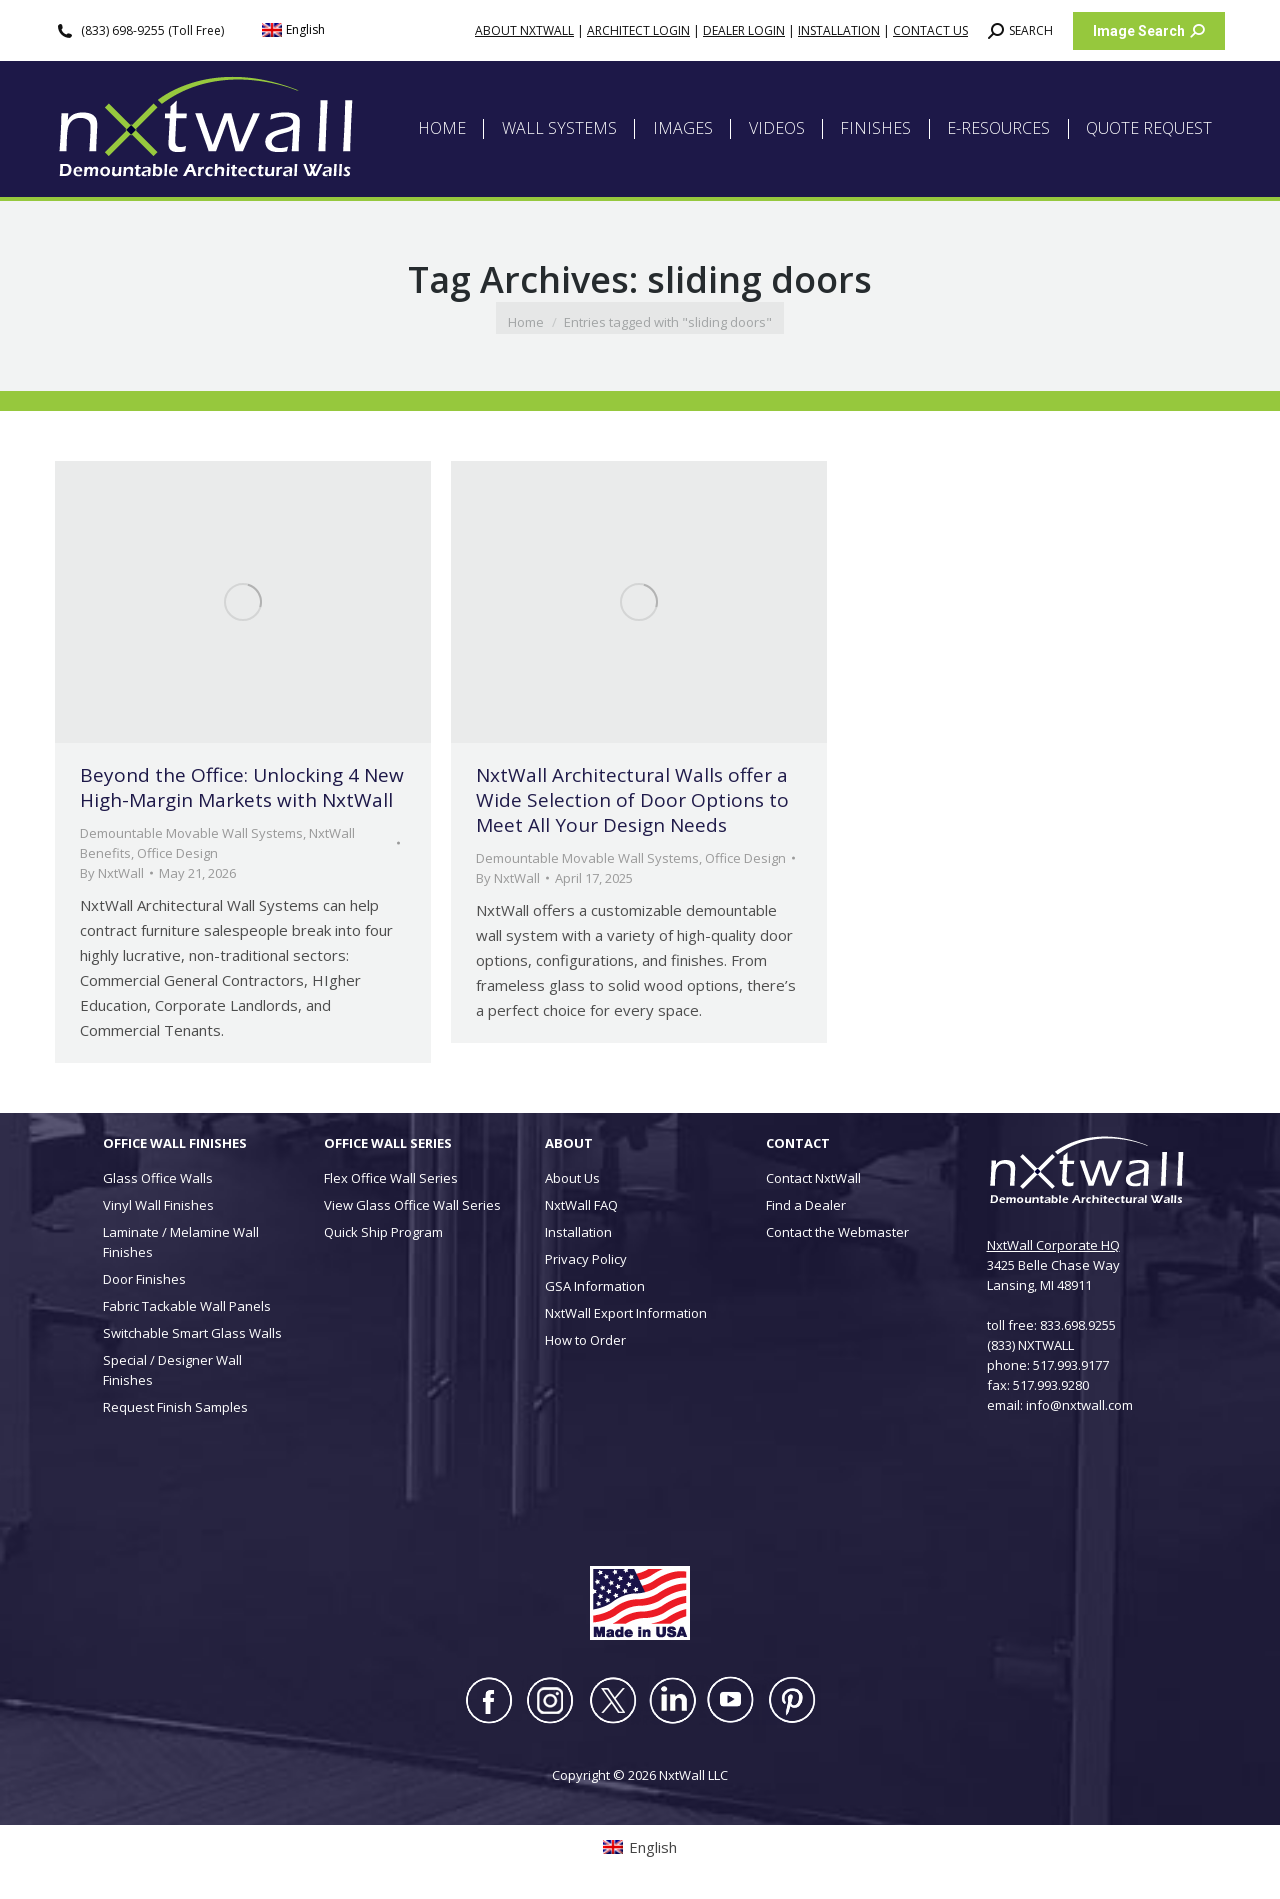  I want to click on Beyond the Office: Unlocking 4 New High-Margin Markets with NxtWall, so click(242, 787).